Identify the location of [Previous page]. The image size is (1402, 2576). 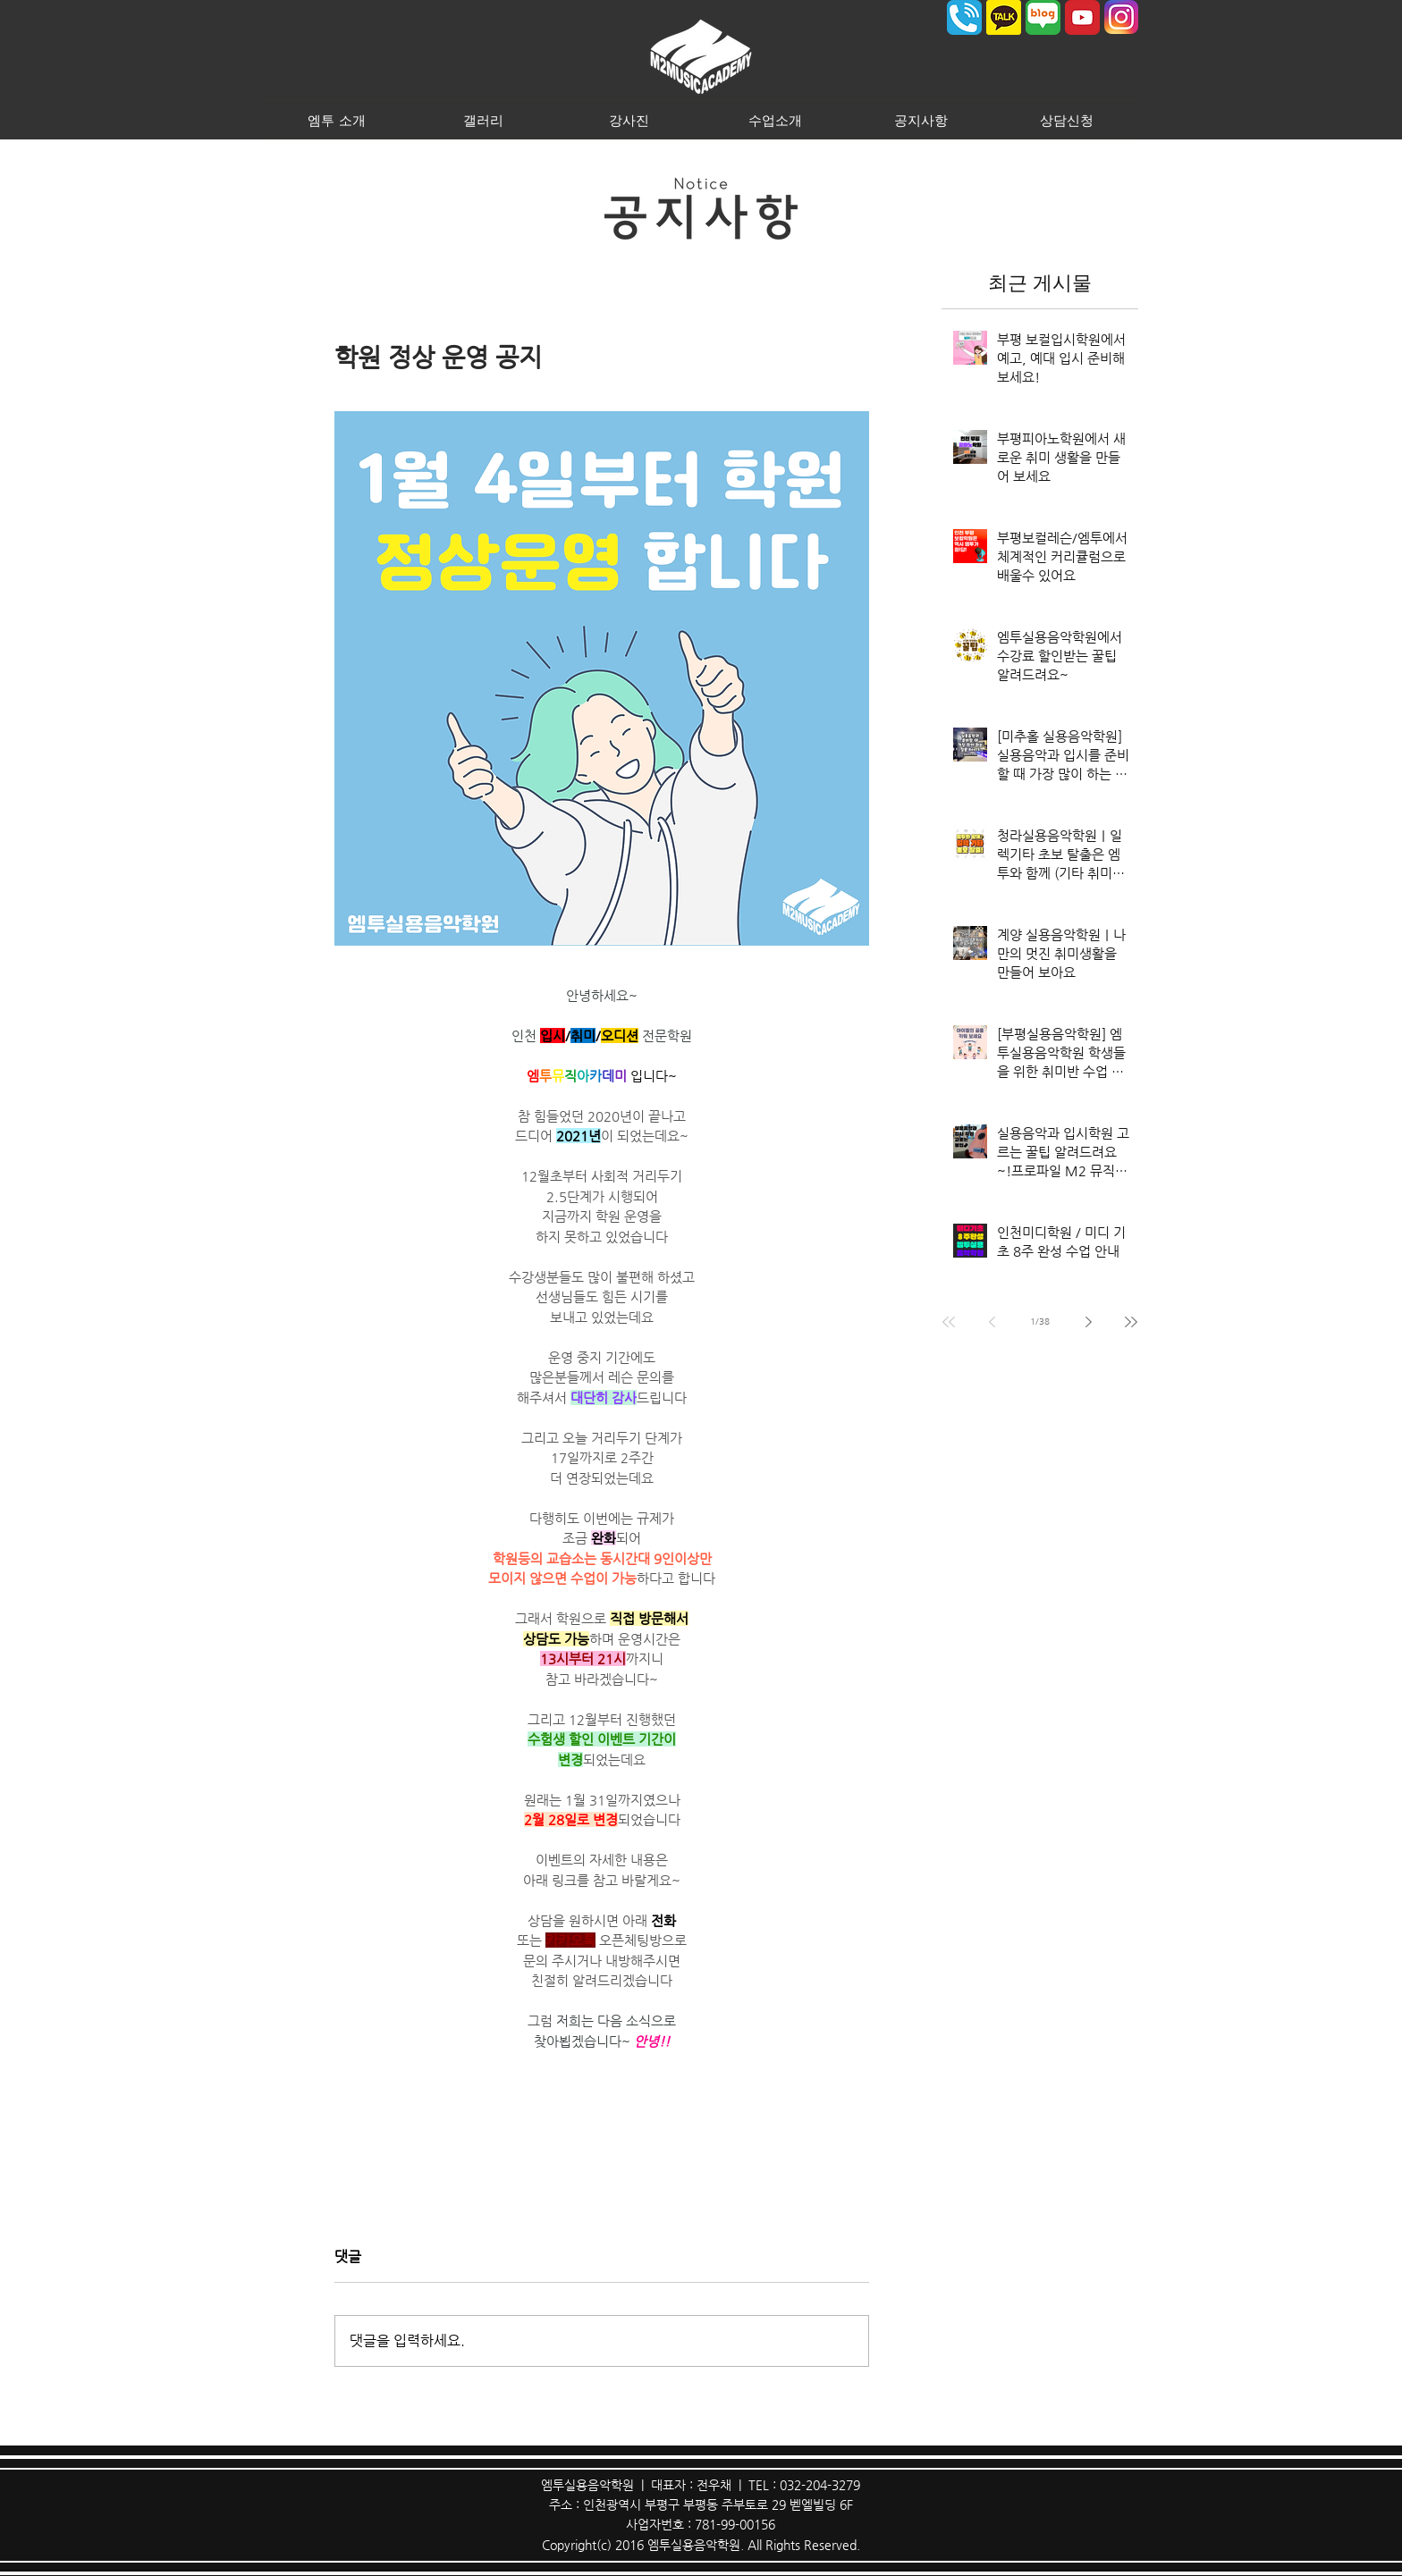
(991, 1322).